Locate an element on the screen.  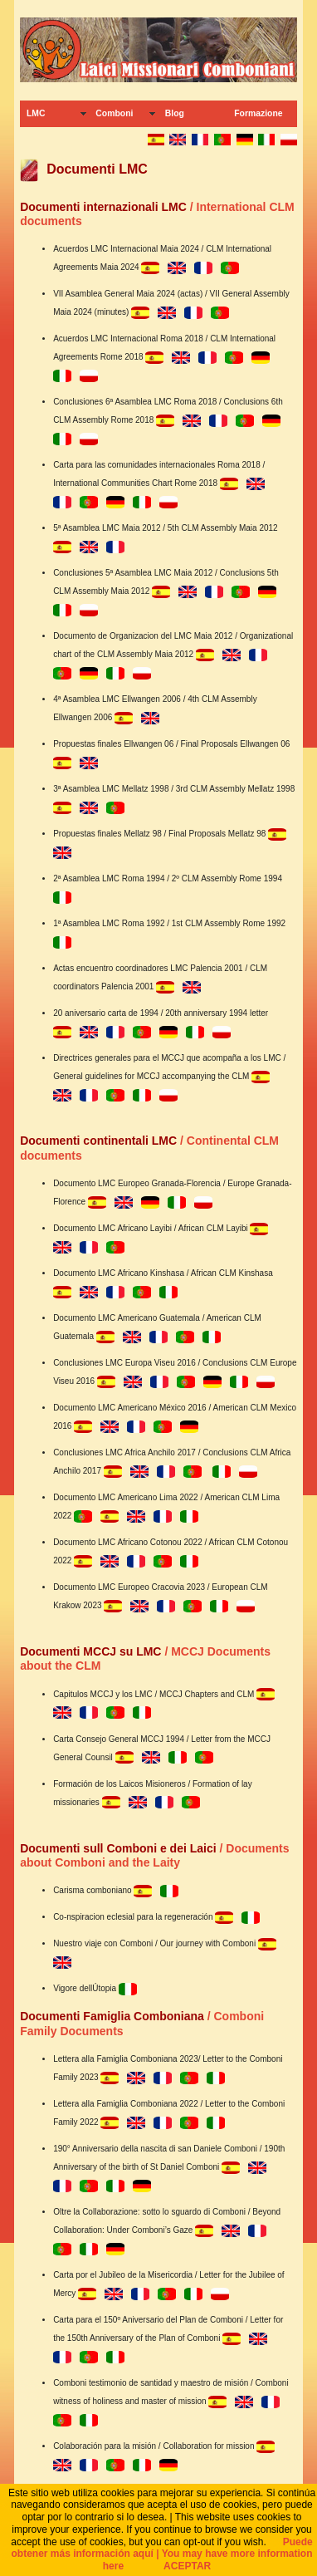
Comboni is located at coordinates (114, 113).